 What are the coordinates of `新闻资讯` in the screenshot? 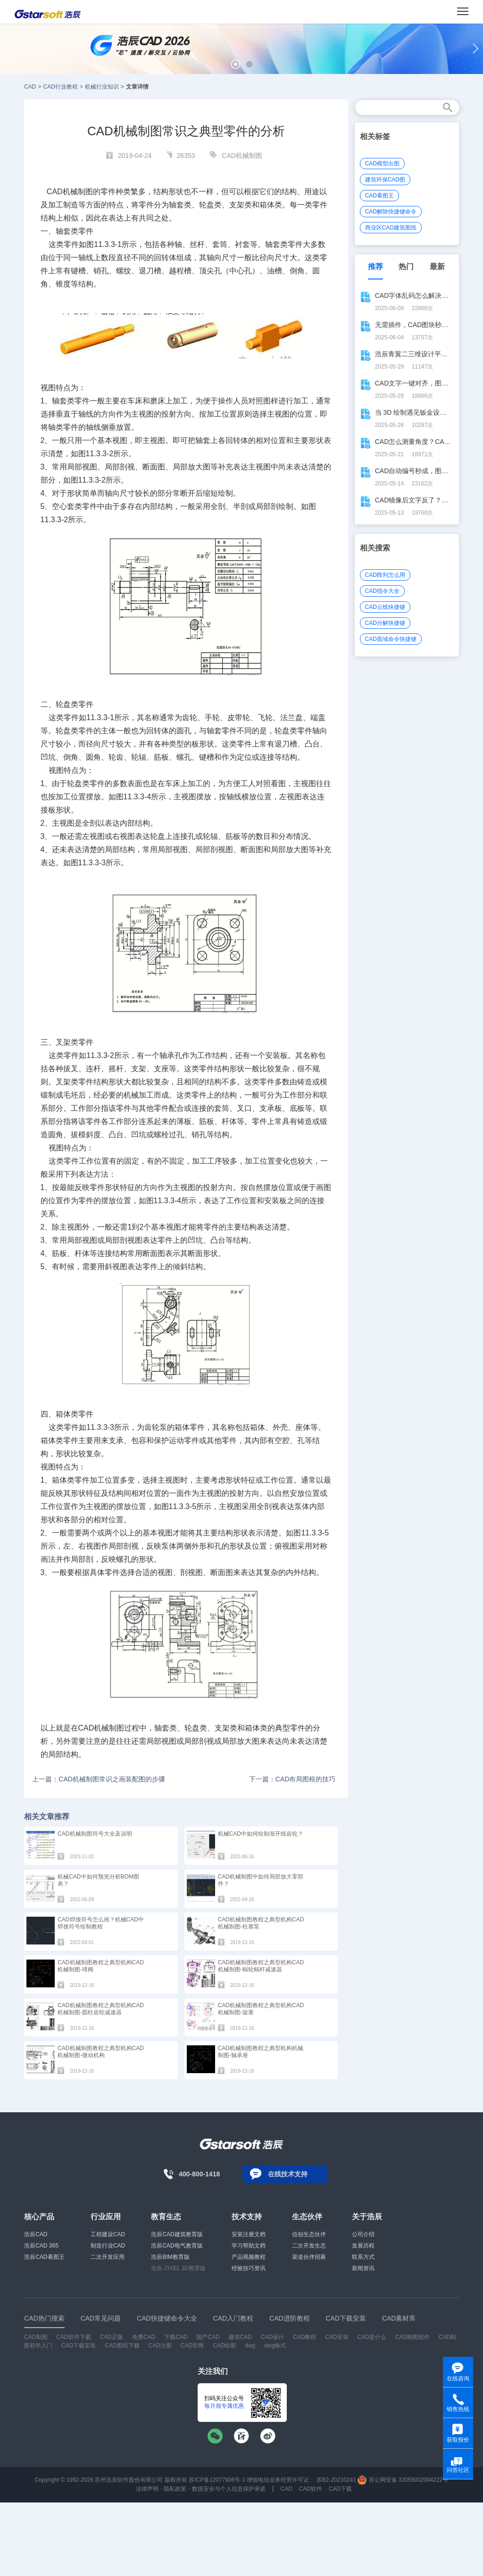 It's located at (363, 2268).